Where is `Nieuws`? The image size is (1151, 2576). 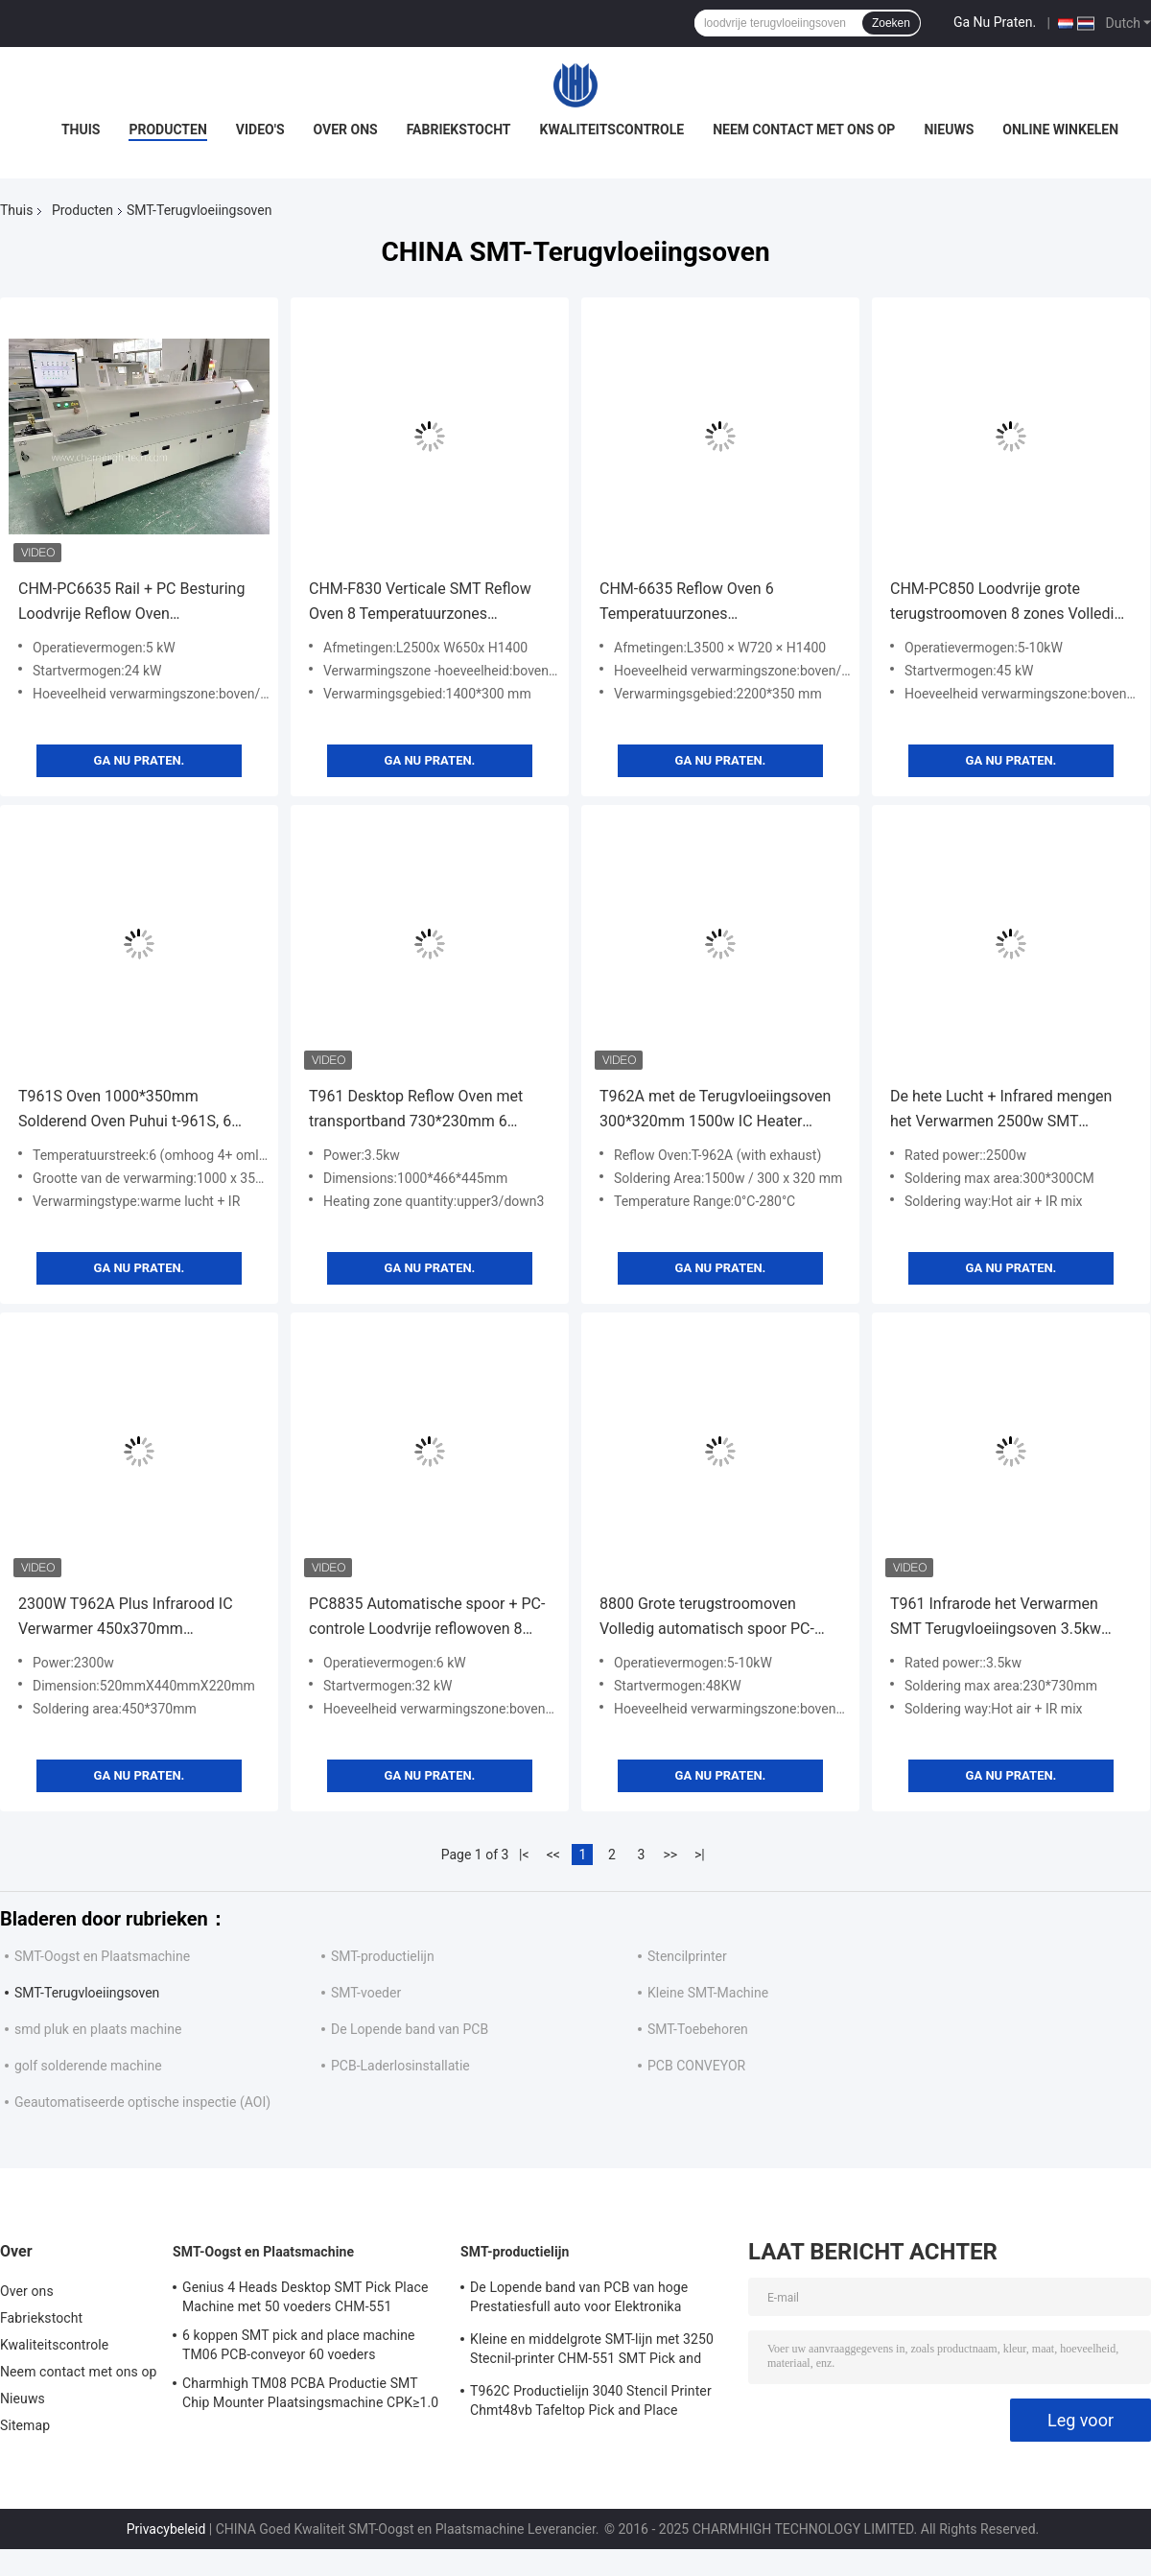
Nieuws is located at coordinates (949, 129).